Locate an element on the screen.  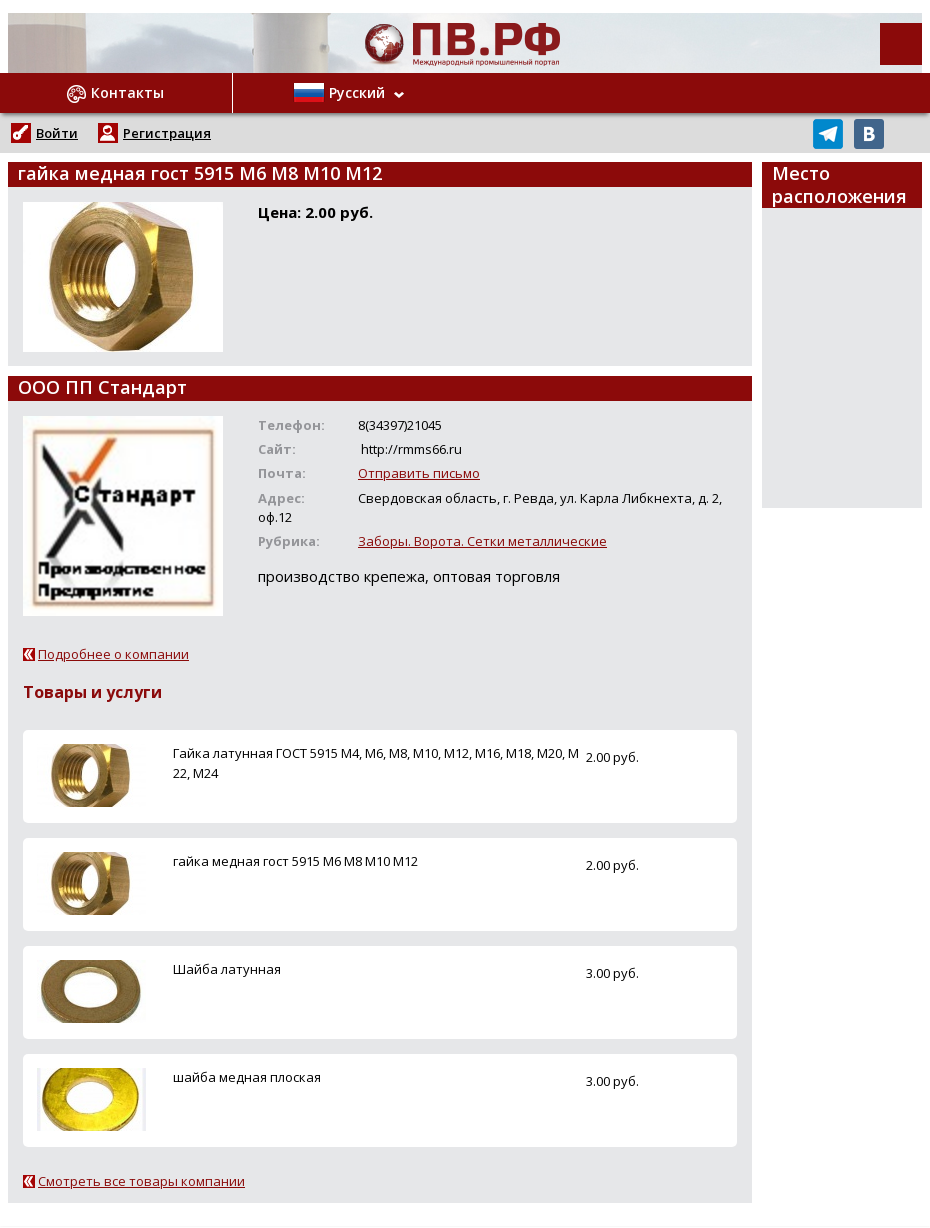
Регистрация is located at coordinates (167, 133).